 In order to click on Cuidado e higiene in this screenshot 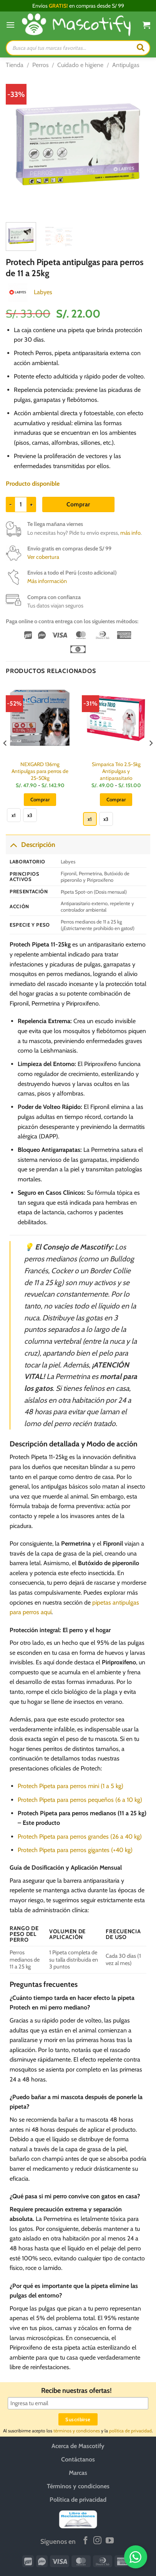, I will do `click(80, 65)`.